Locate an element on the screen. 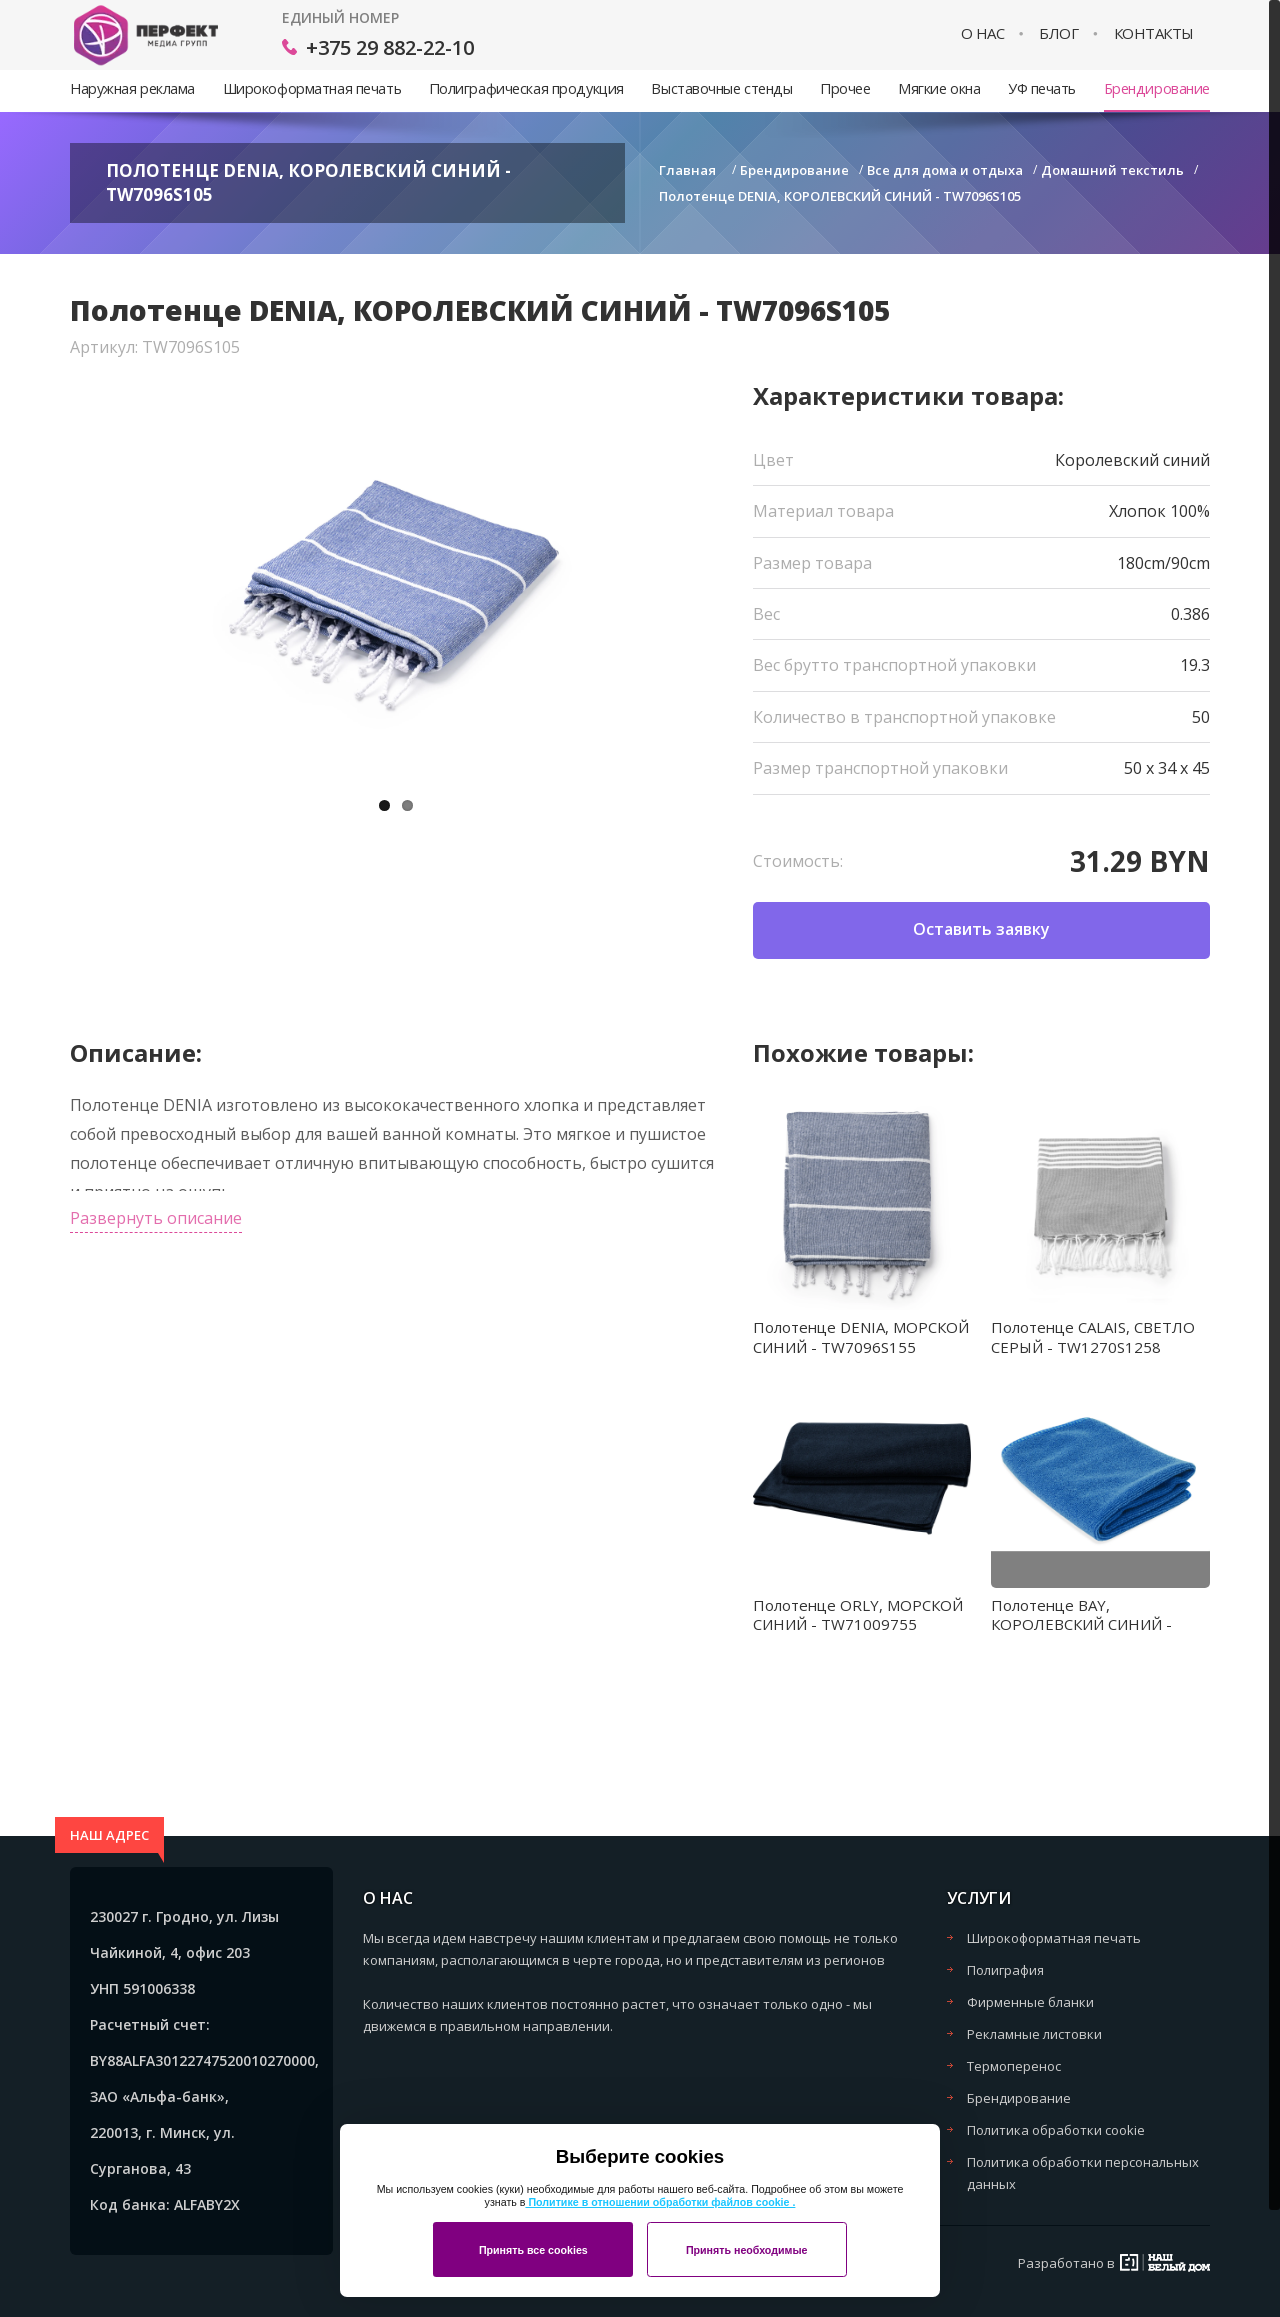  Развернуть описание is located at coordinates (156, 1218).